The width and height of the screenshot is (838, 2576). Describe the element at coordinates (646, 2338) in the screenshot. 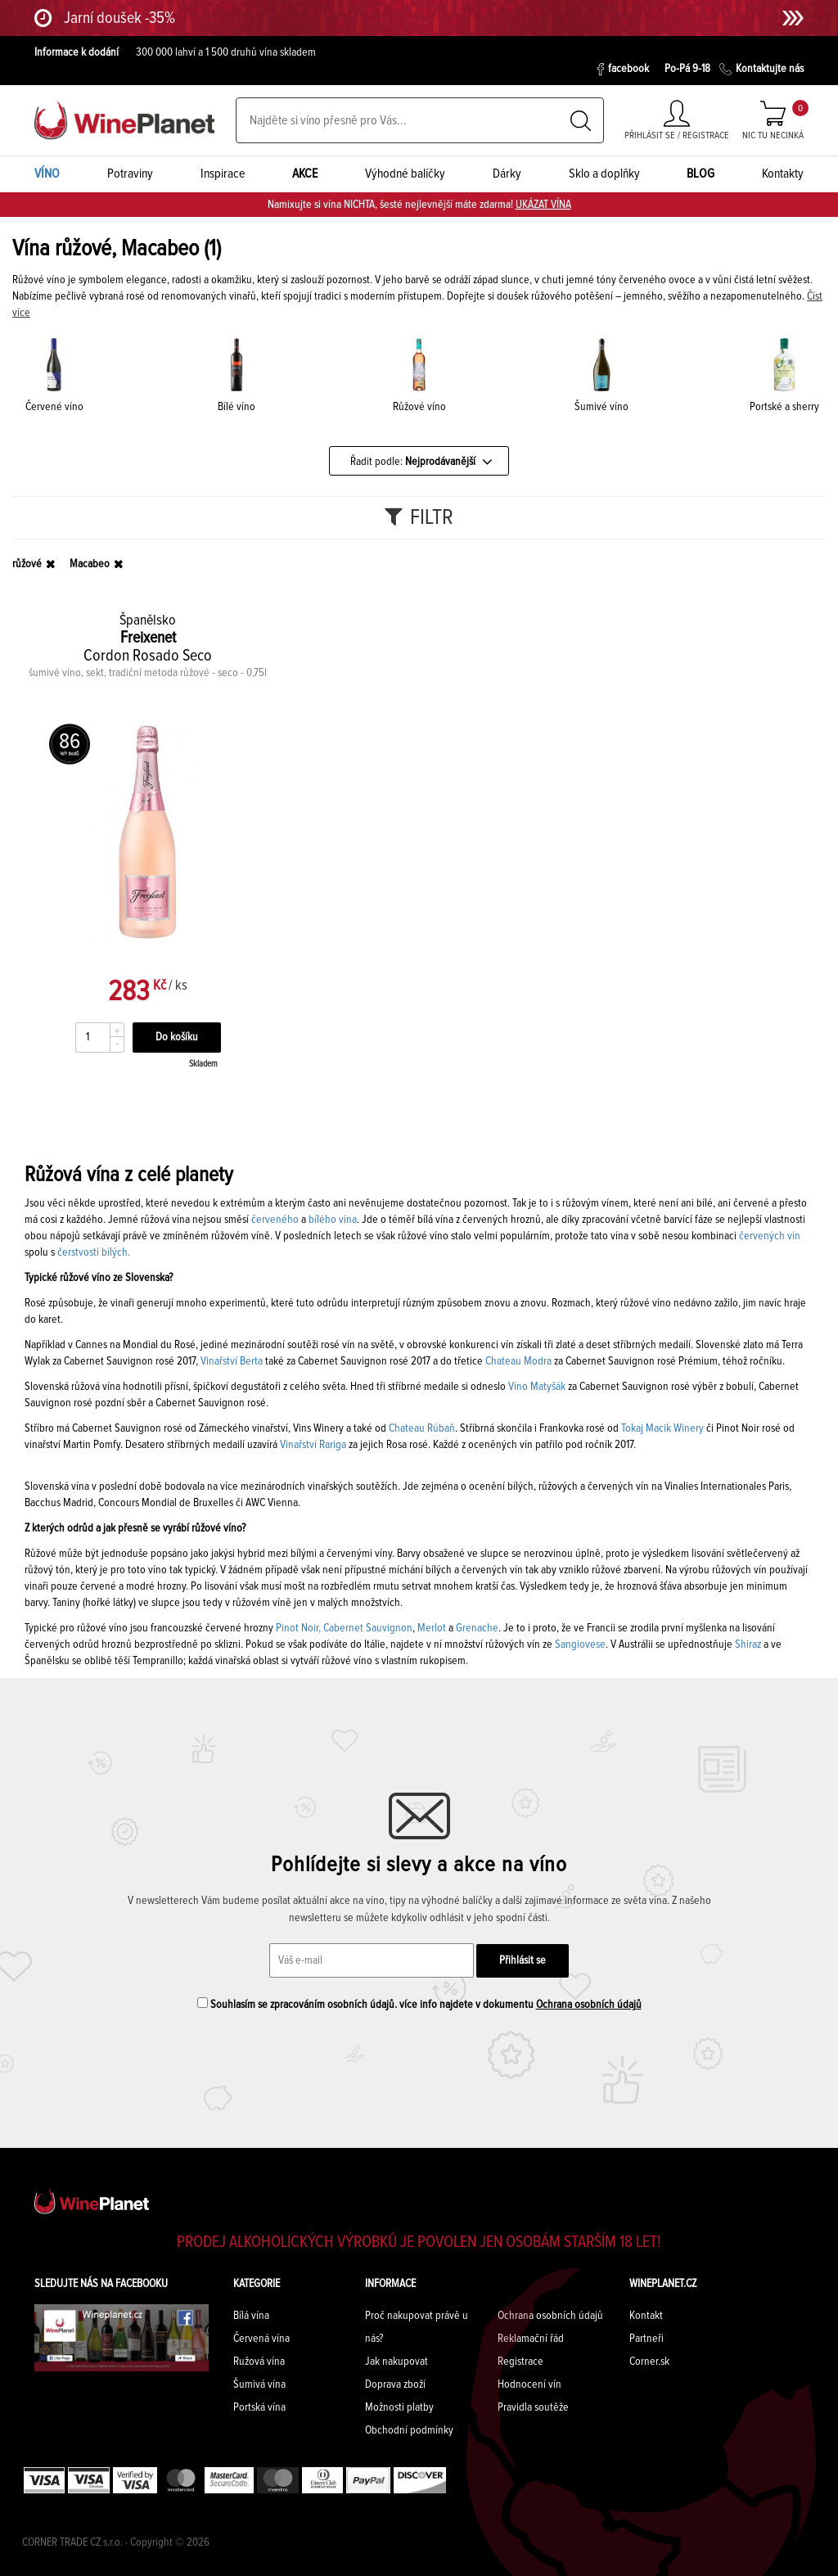

I see `Partneři` at that location.